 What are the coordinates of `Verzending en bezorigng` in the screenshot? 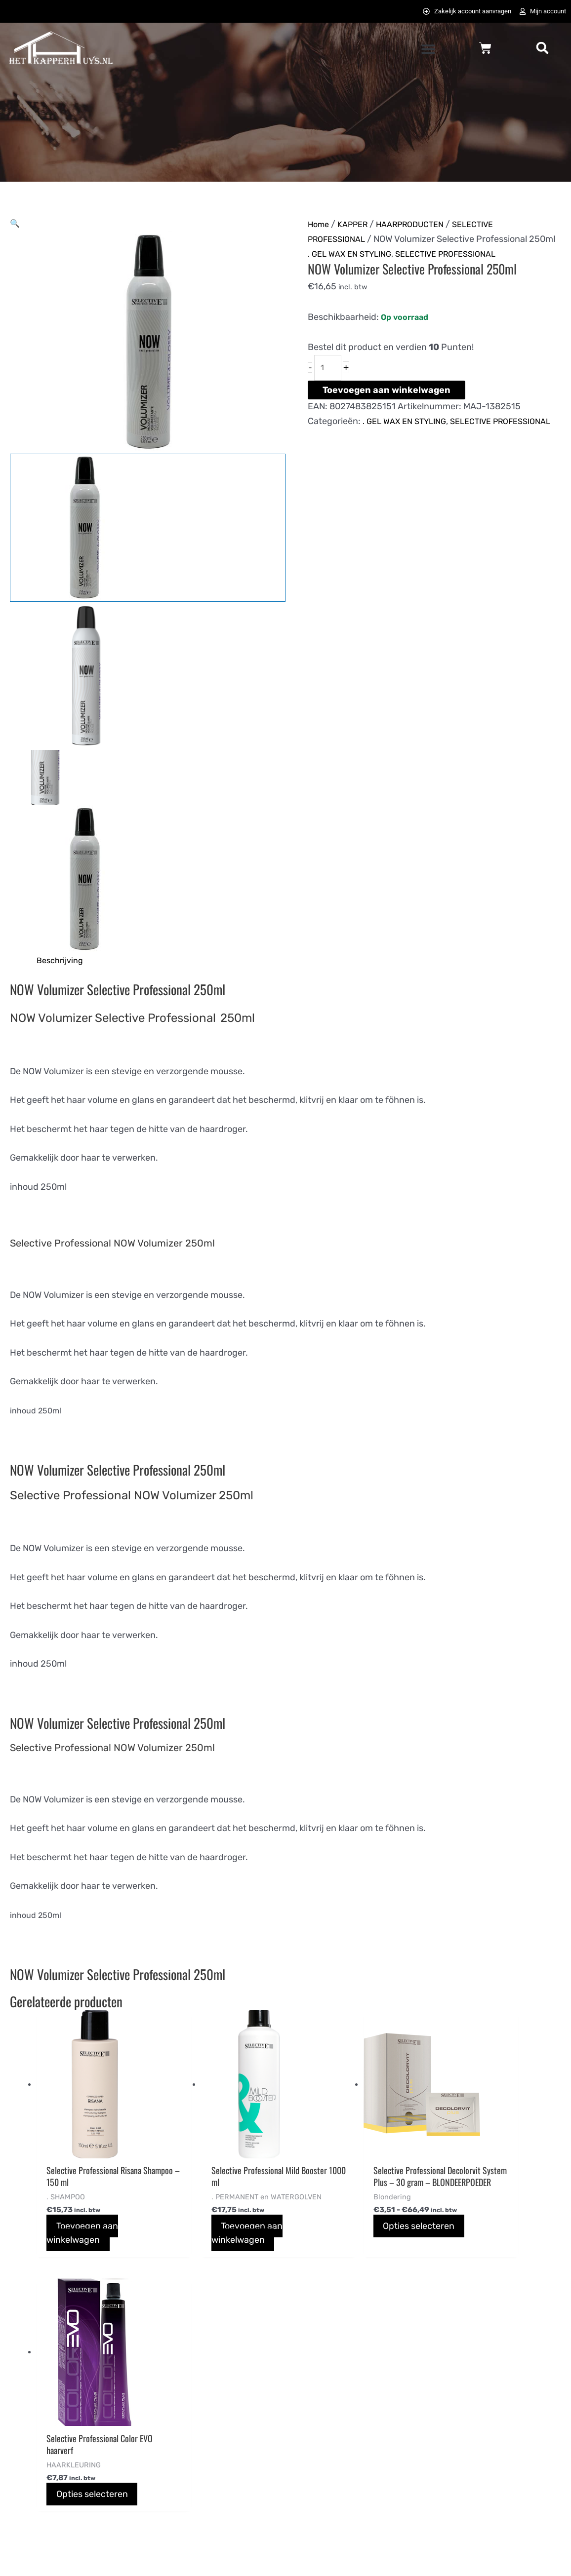 It's located at (202, 2471).